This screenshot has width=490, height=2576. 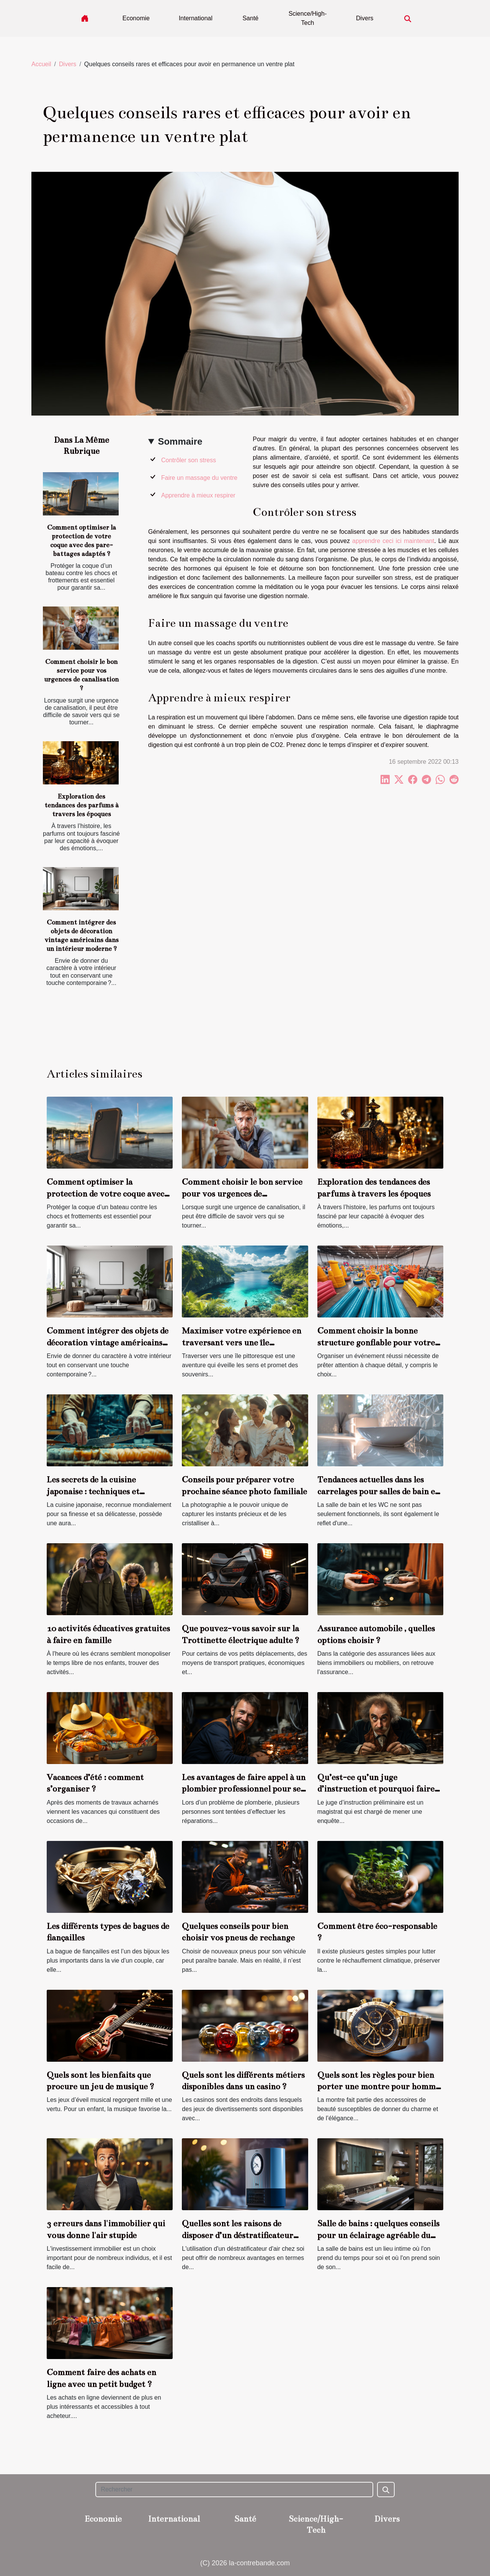 What do you see at coordinates (378, 2235) in the screenshot?
I see `Salle de bains : quelques conseils pour un éclairage agréable du miroir` at bounding box center [378, 2235].